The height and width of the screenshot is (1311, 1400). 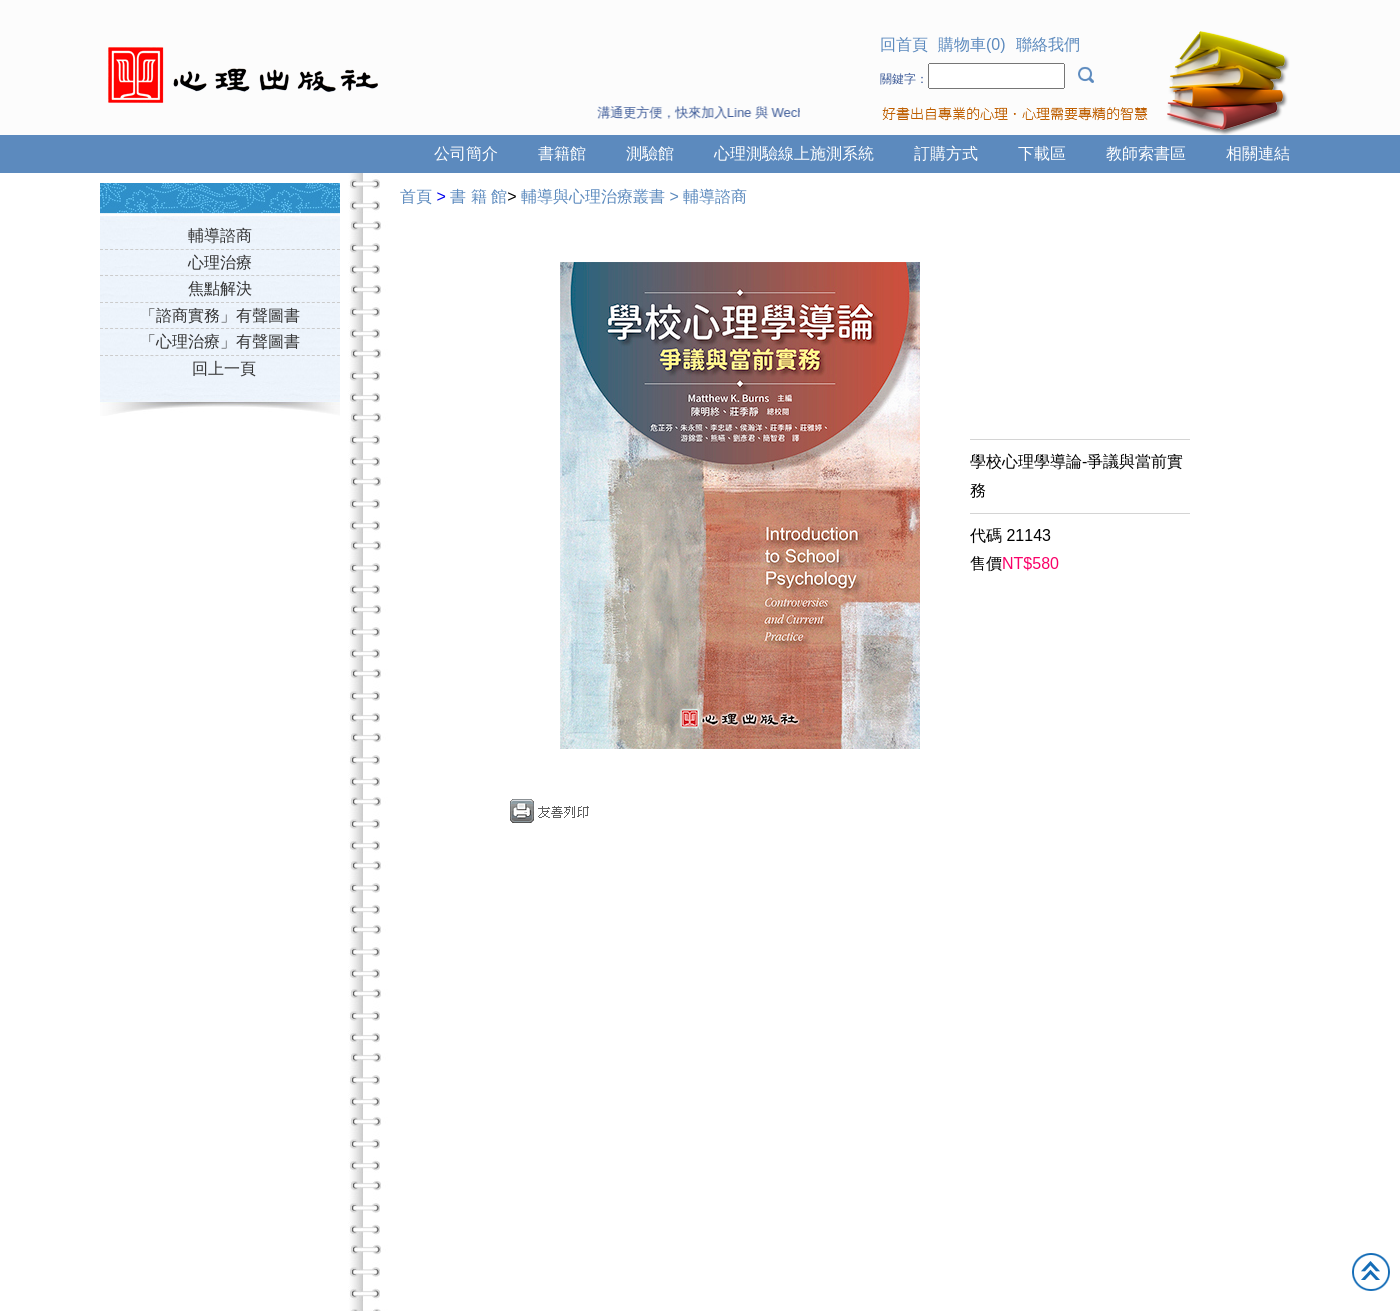 I want to click on 回首頁, so click(x=904, y=44).